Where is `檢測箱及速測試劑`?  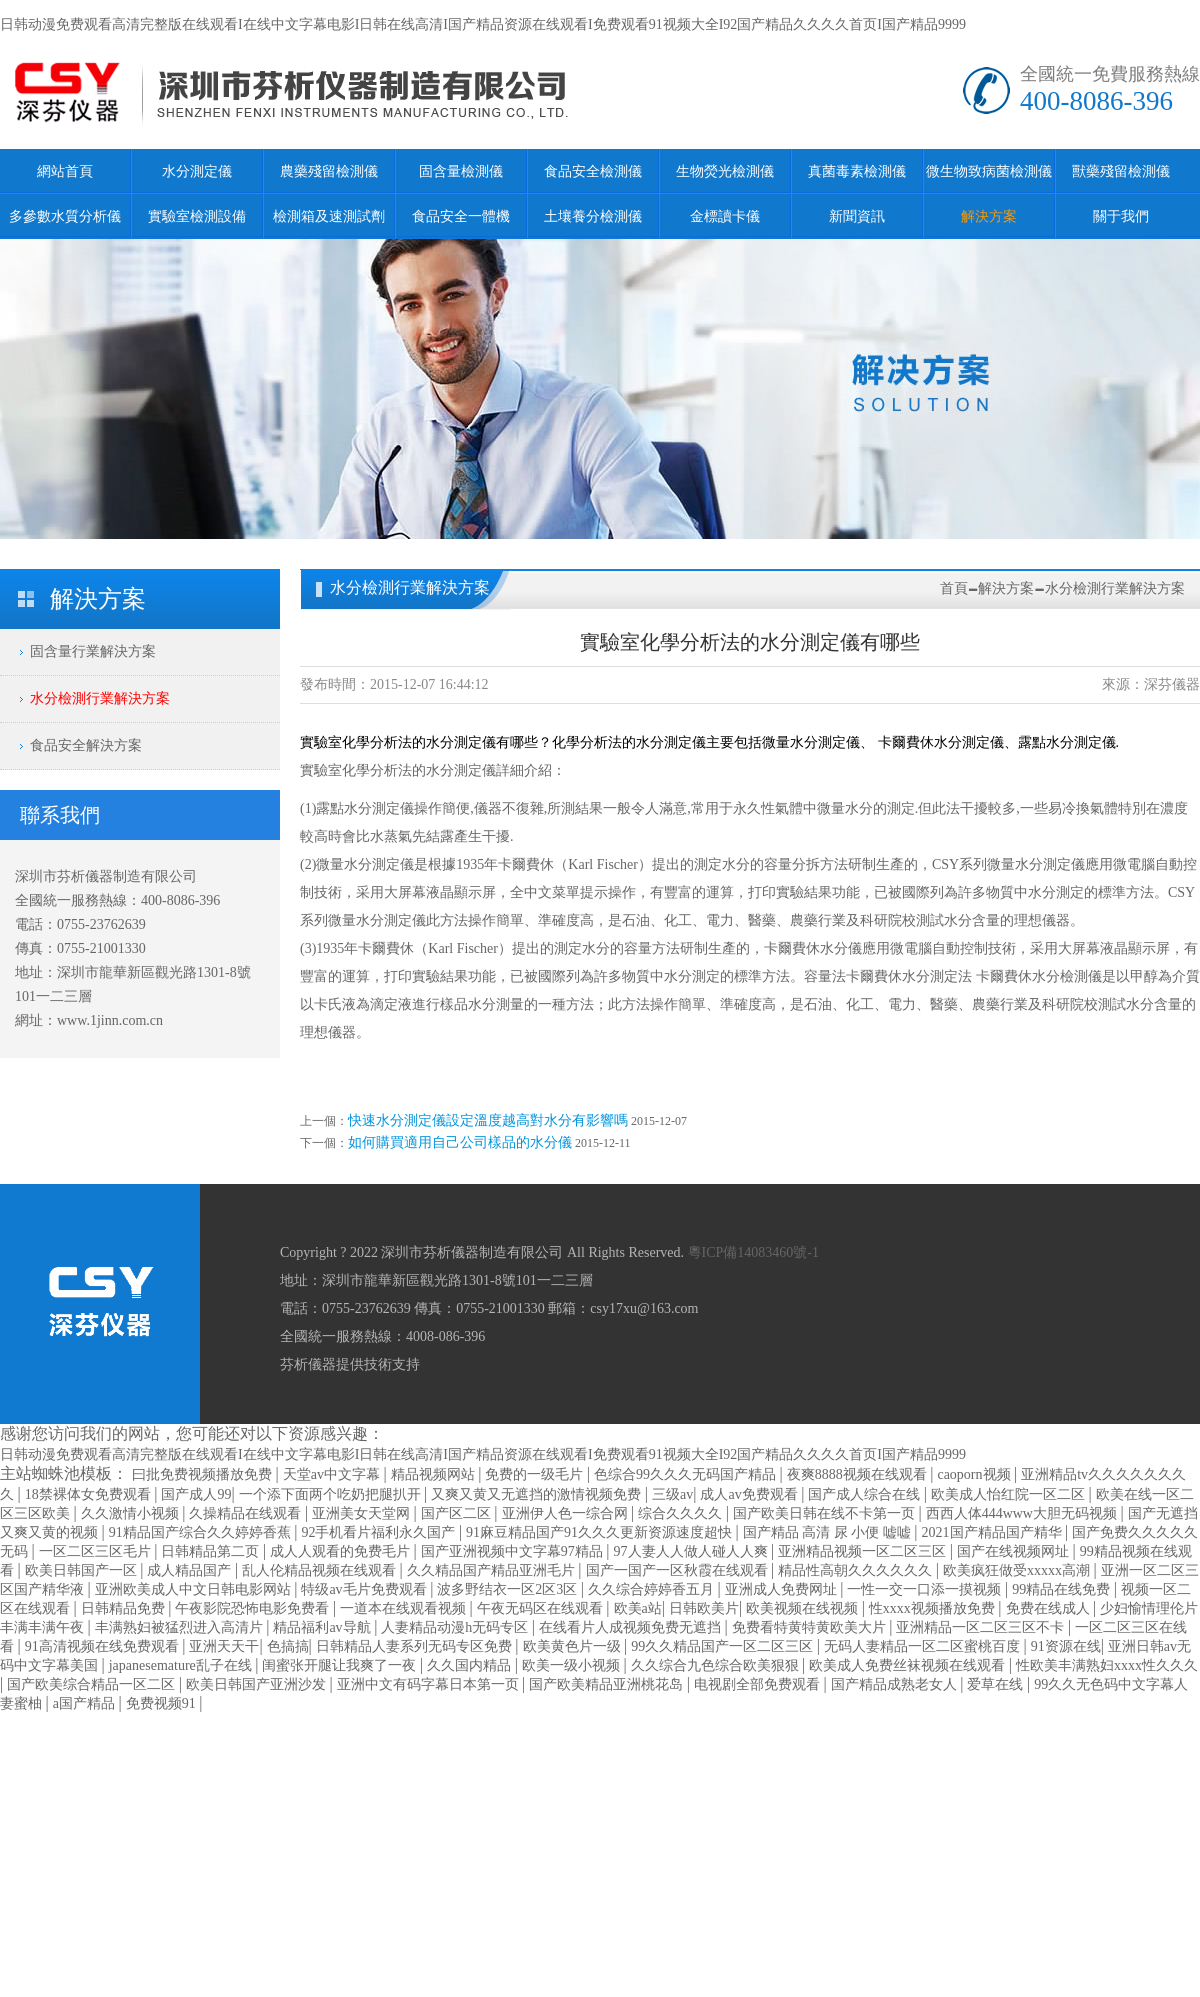 檢測箱及速測試劑 is located at coordinates (329, 216).